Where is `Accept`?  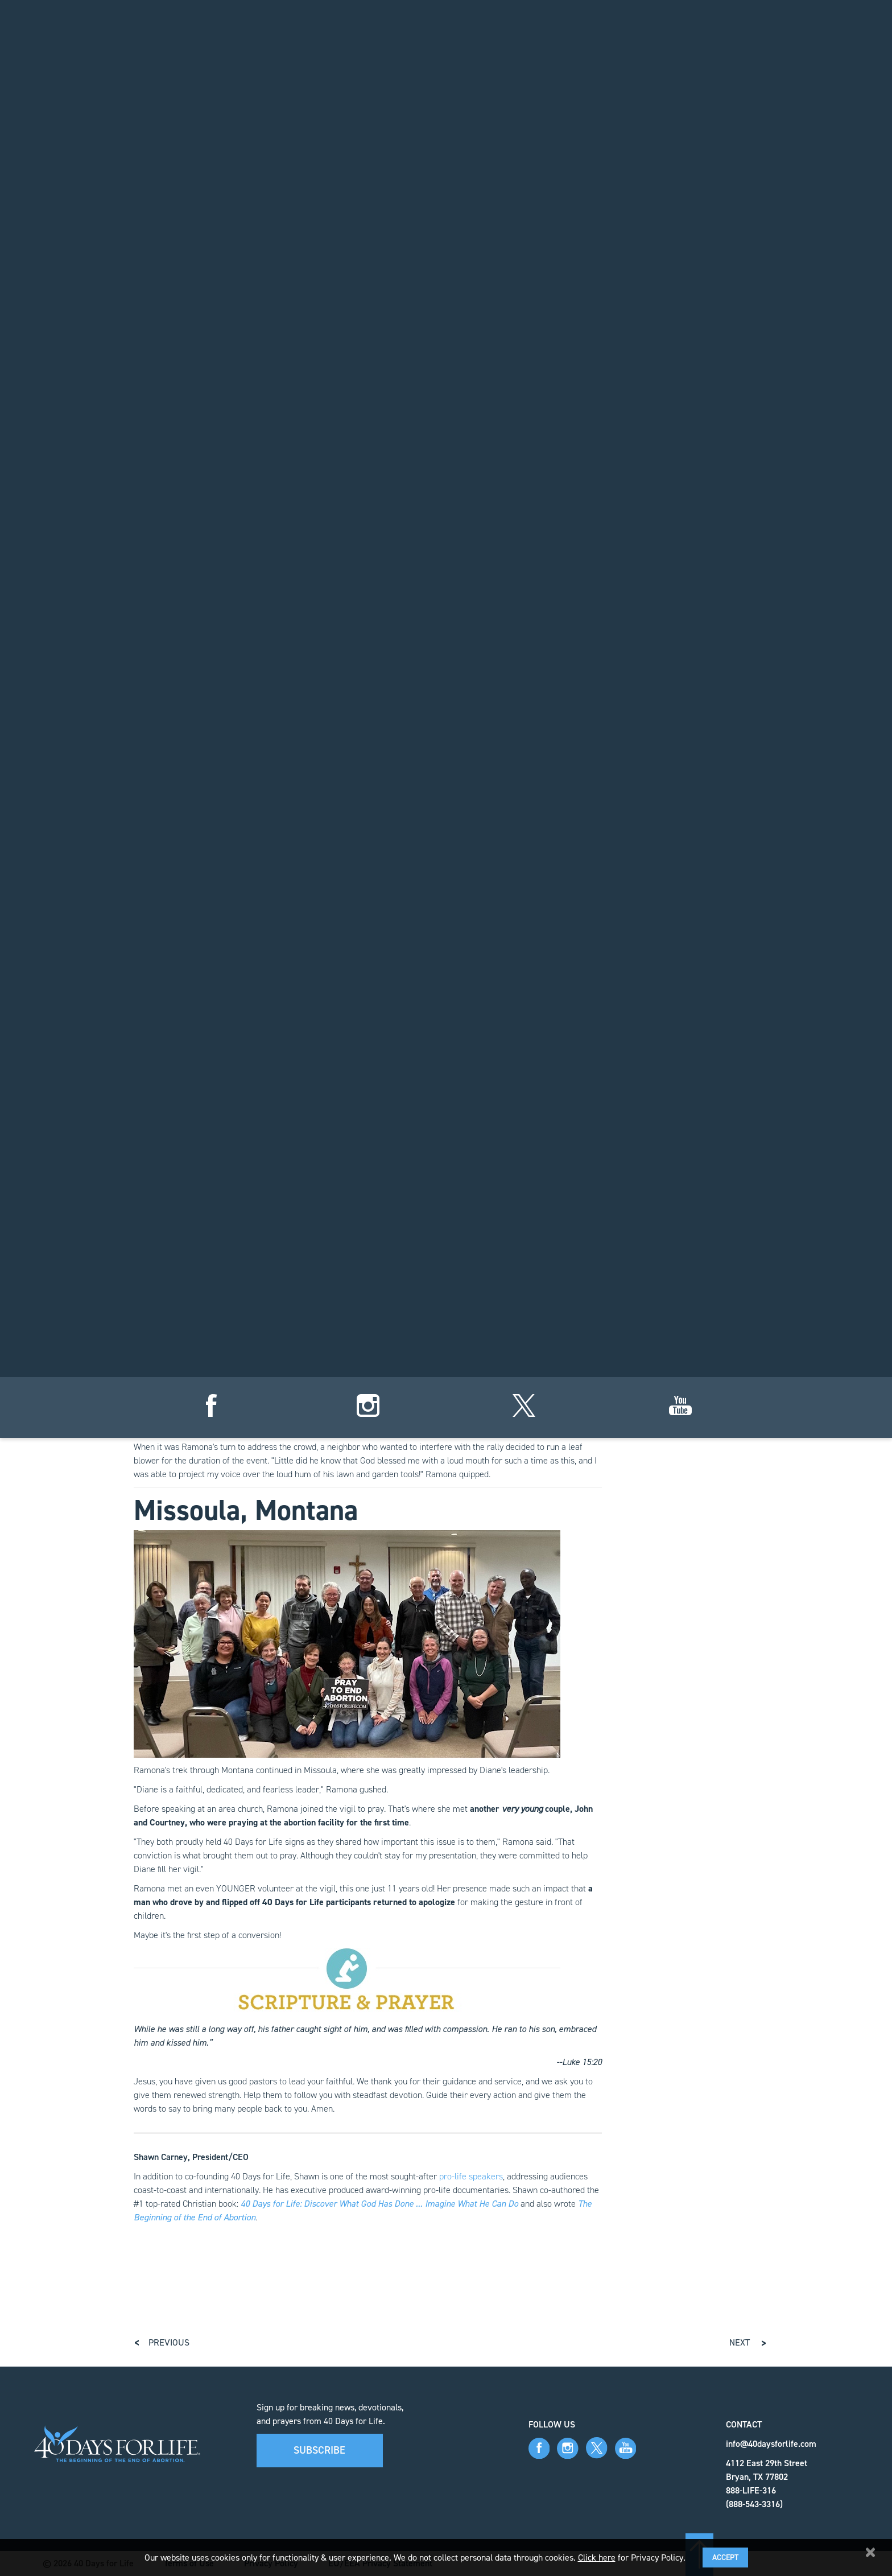
Accept is located at coordinates (725, 2557).